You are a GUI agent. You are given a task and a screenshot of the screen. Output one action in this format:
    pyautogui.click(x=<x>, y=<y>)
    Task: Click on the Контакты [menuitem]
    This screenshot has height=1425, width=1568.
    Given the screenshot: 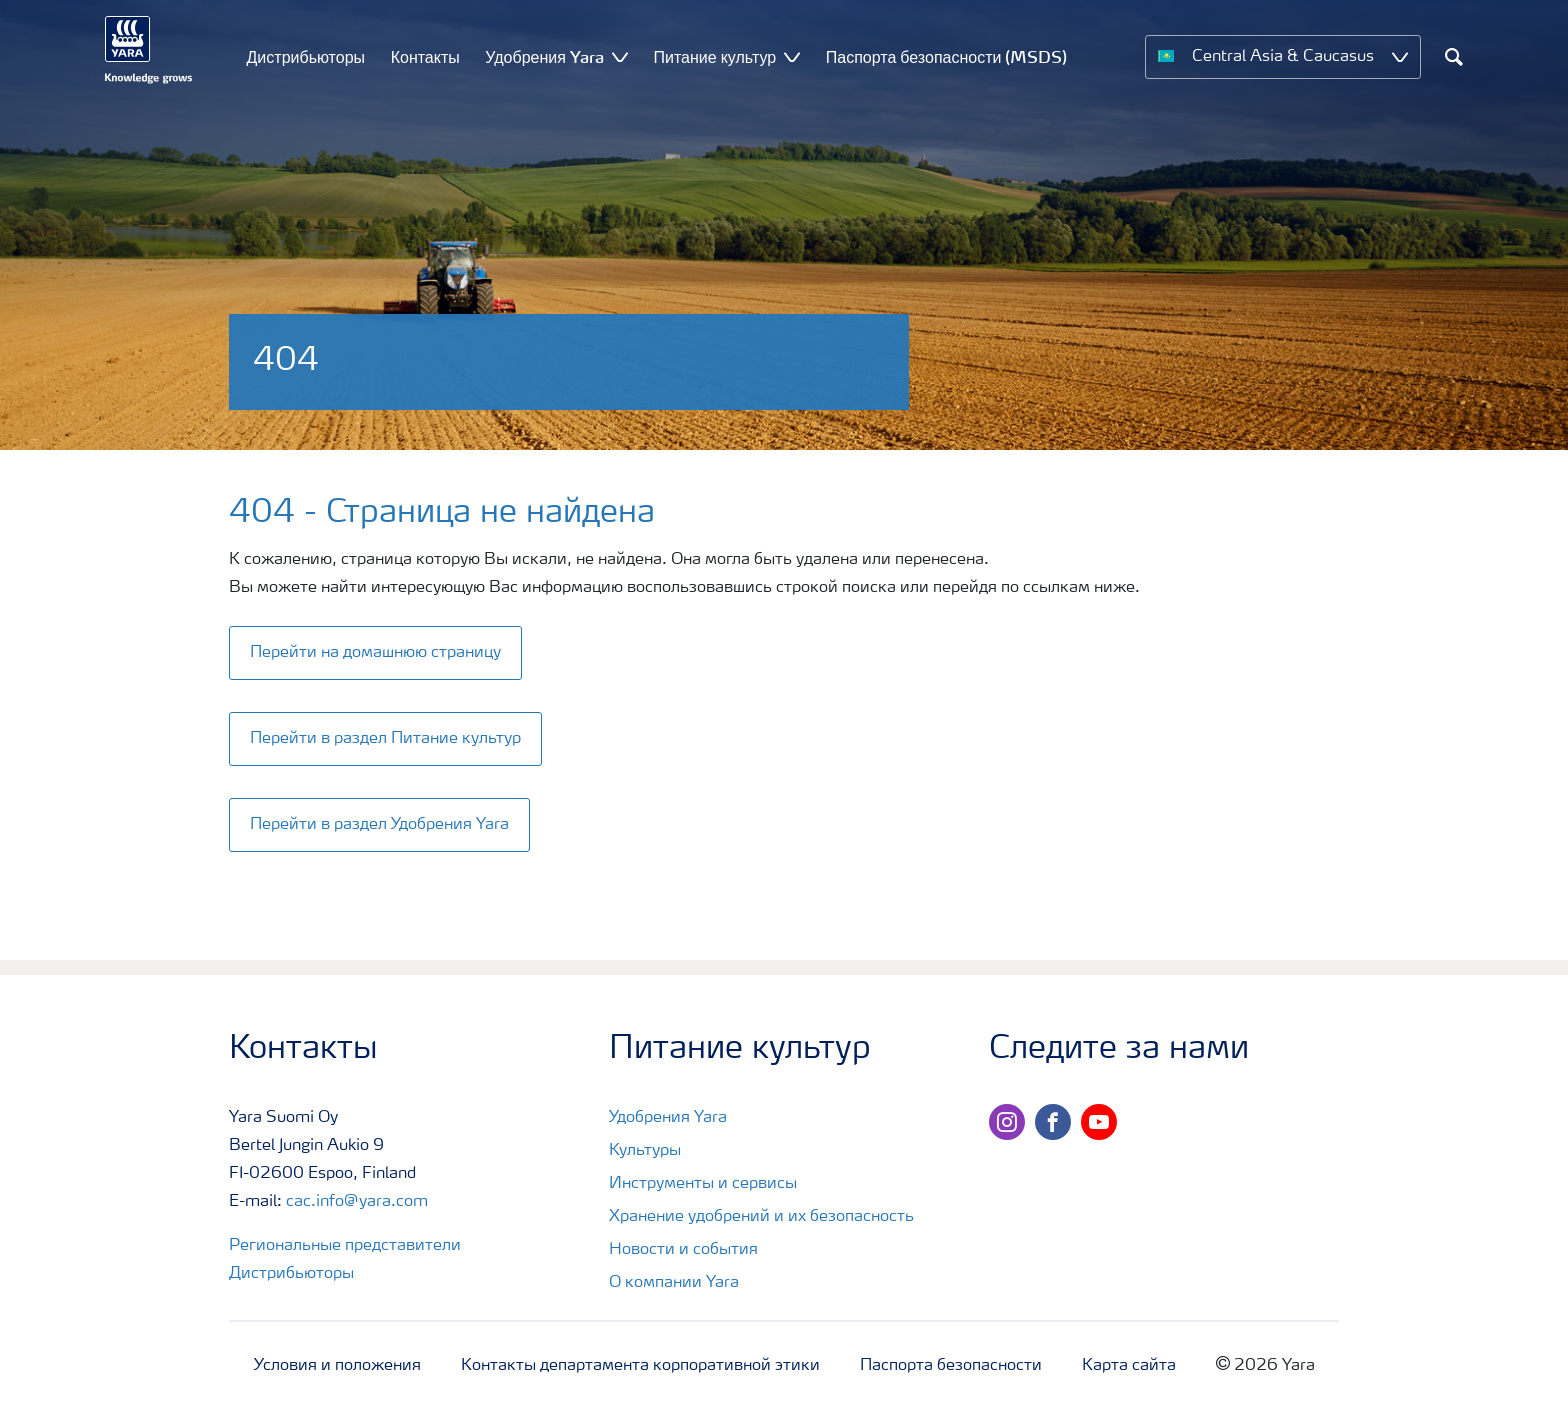 What is the action you would take?
    pyautogui.click(x=425, y=57)
    